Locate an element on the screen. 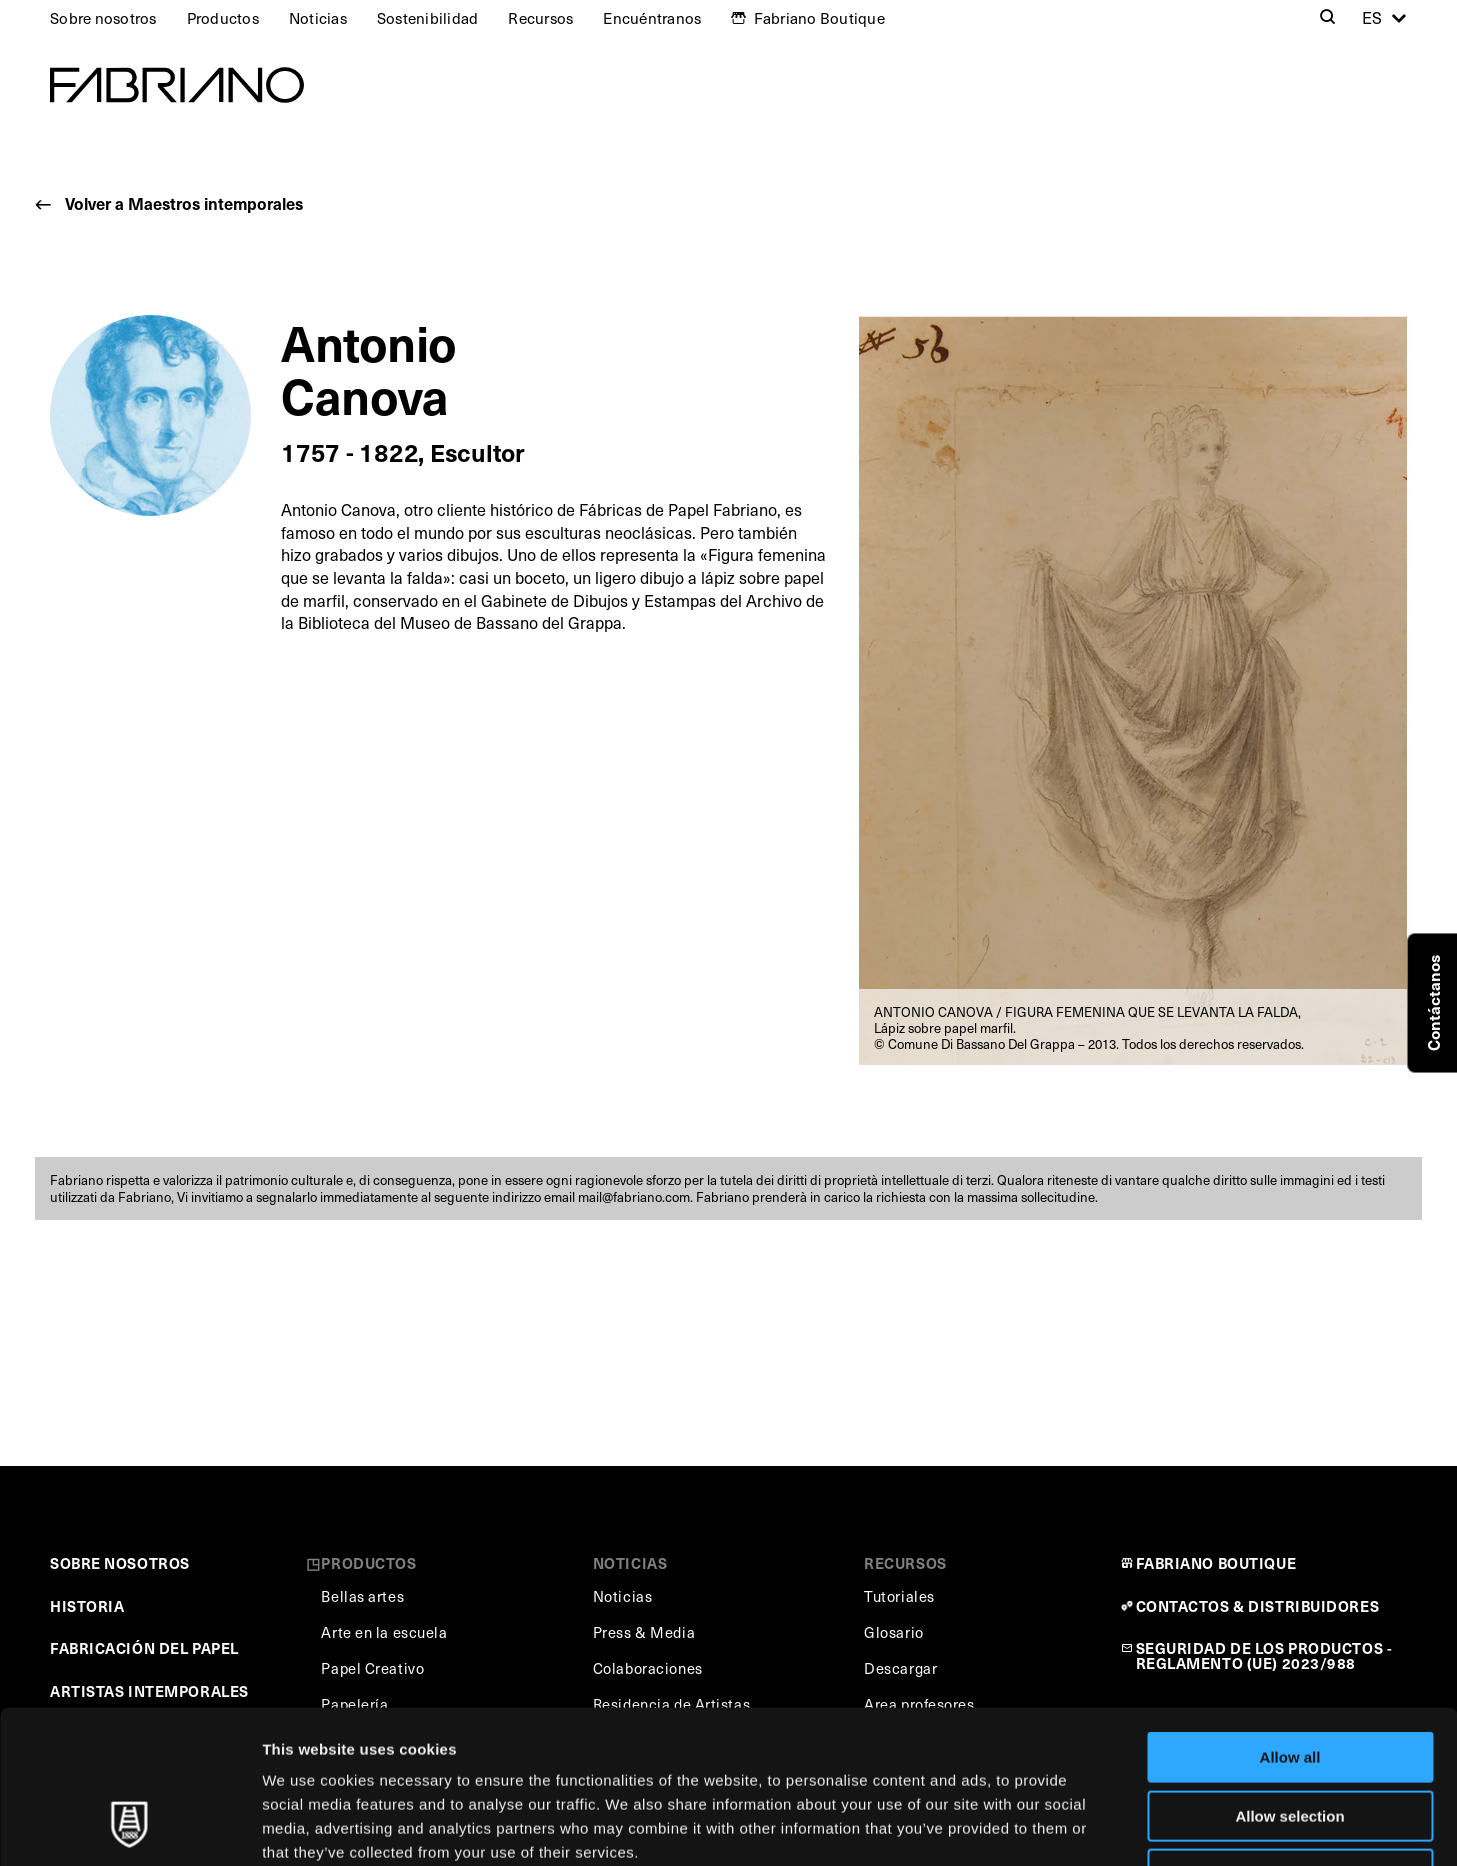 The height and width of the screenshot is (1866, 1457). [Cookiebot by Usercentrics - opens in a new window] is located at coordinates (129, 1827).